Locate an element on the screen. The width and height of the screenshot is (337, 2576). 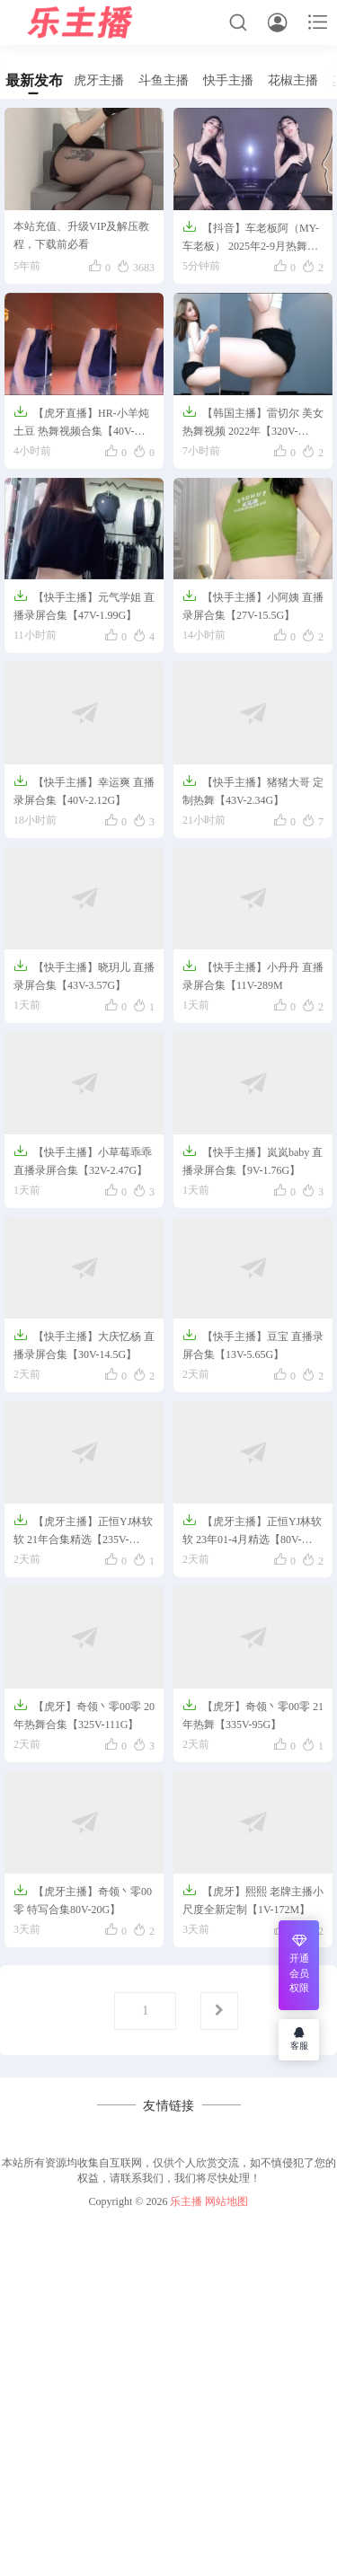
【快手主播】晓玥儿 直播录屏合集【43V-3.57G】 is located at coordinates (84, 975).